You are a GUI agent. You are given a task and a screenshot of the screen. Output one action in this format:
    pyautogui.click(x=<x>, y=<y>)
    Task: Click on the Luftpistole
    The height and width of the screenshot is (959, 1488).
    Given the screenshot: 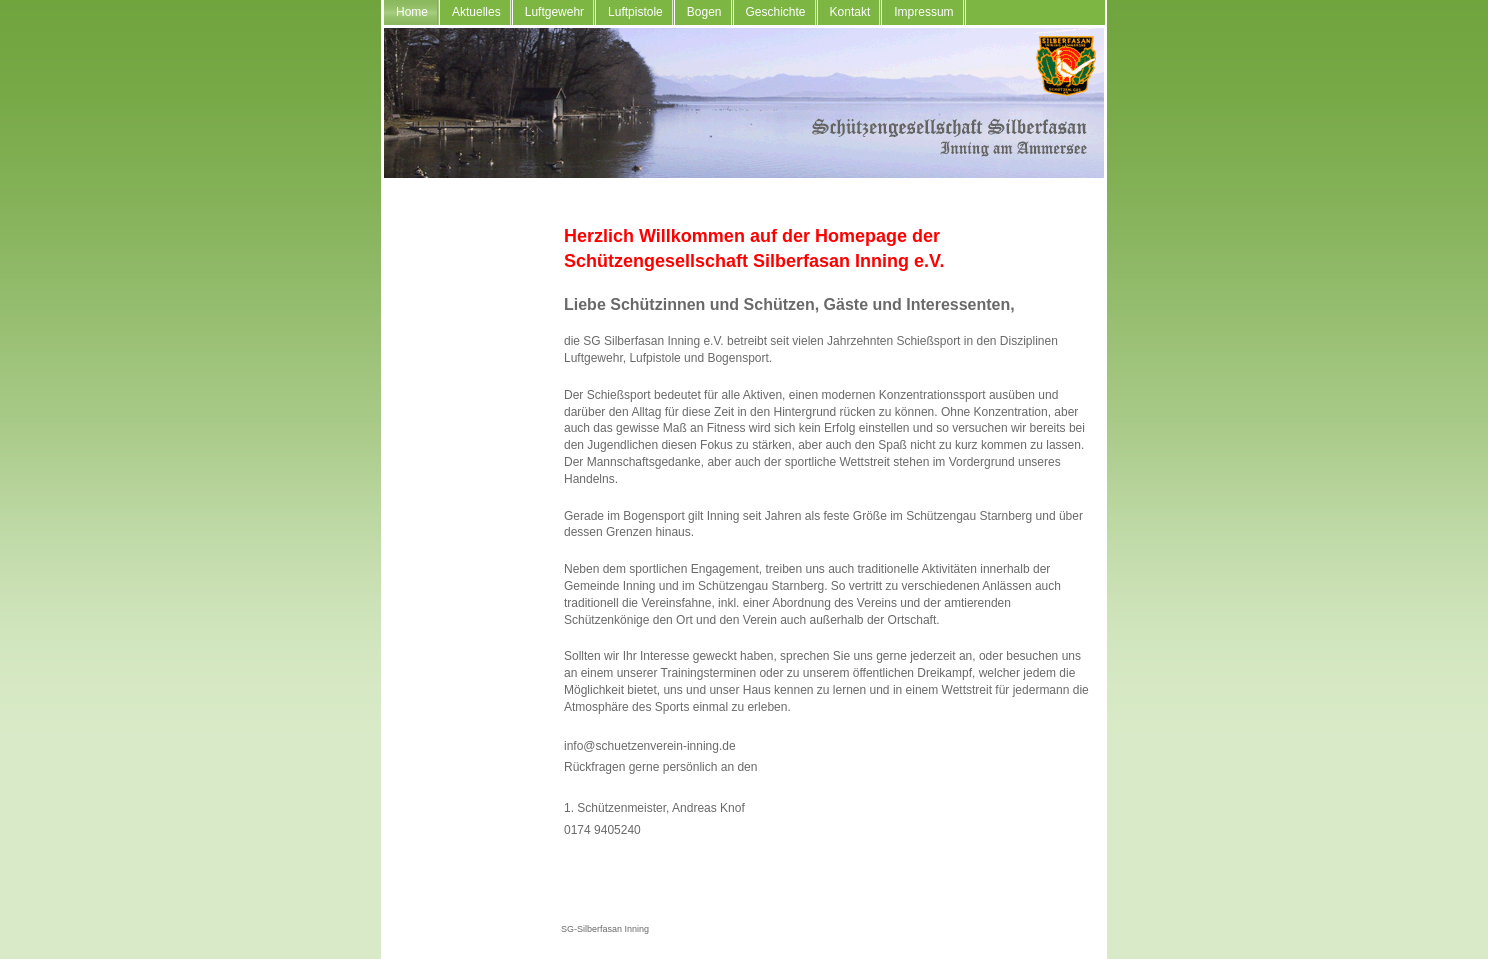 What is the action you would take?
    pyautogui.click(x=635, y=12)
    